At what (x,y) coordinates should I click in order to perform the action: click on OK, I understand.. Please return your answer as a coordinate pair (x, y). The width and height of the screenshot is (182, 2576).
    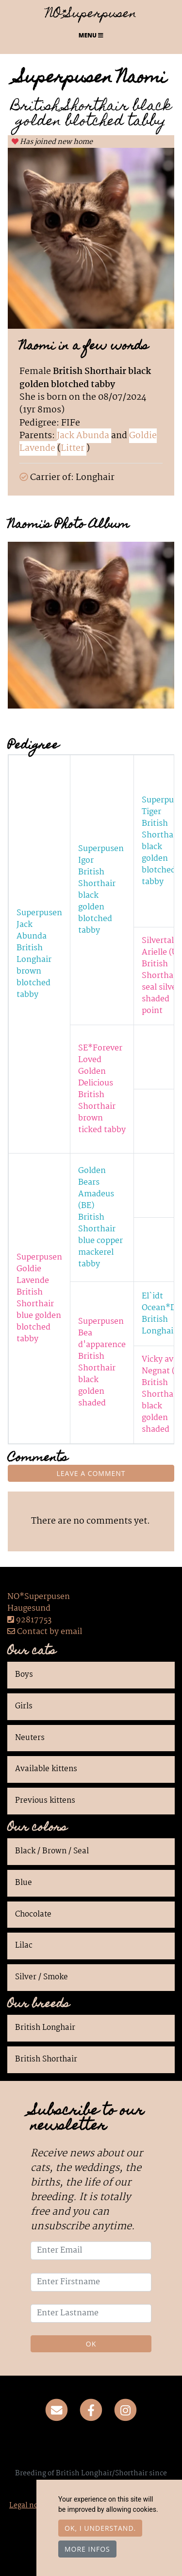
    Looking at the image, I should click on (100, 2528).